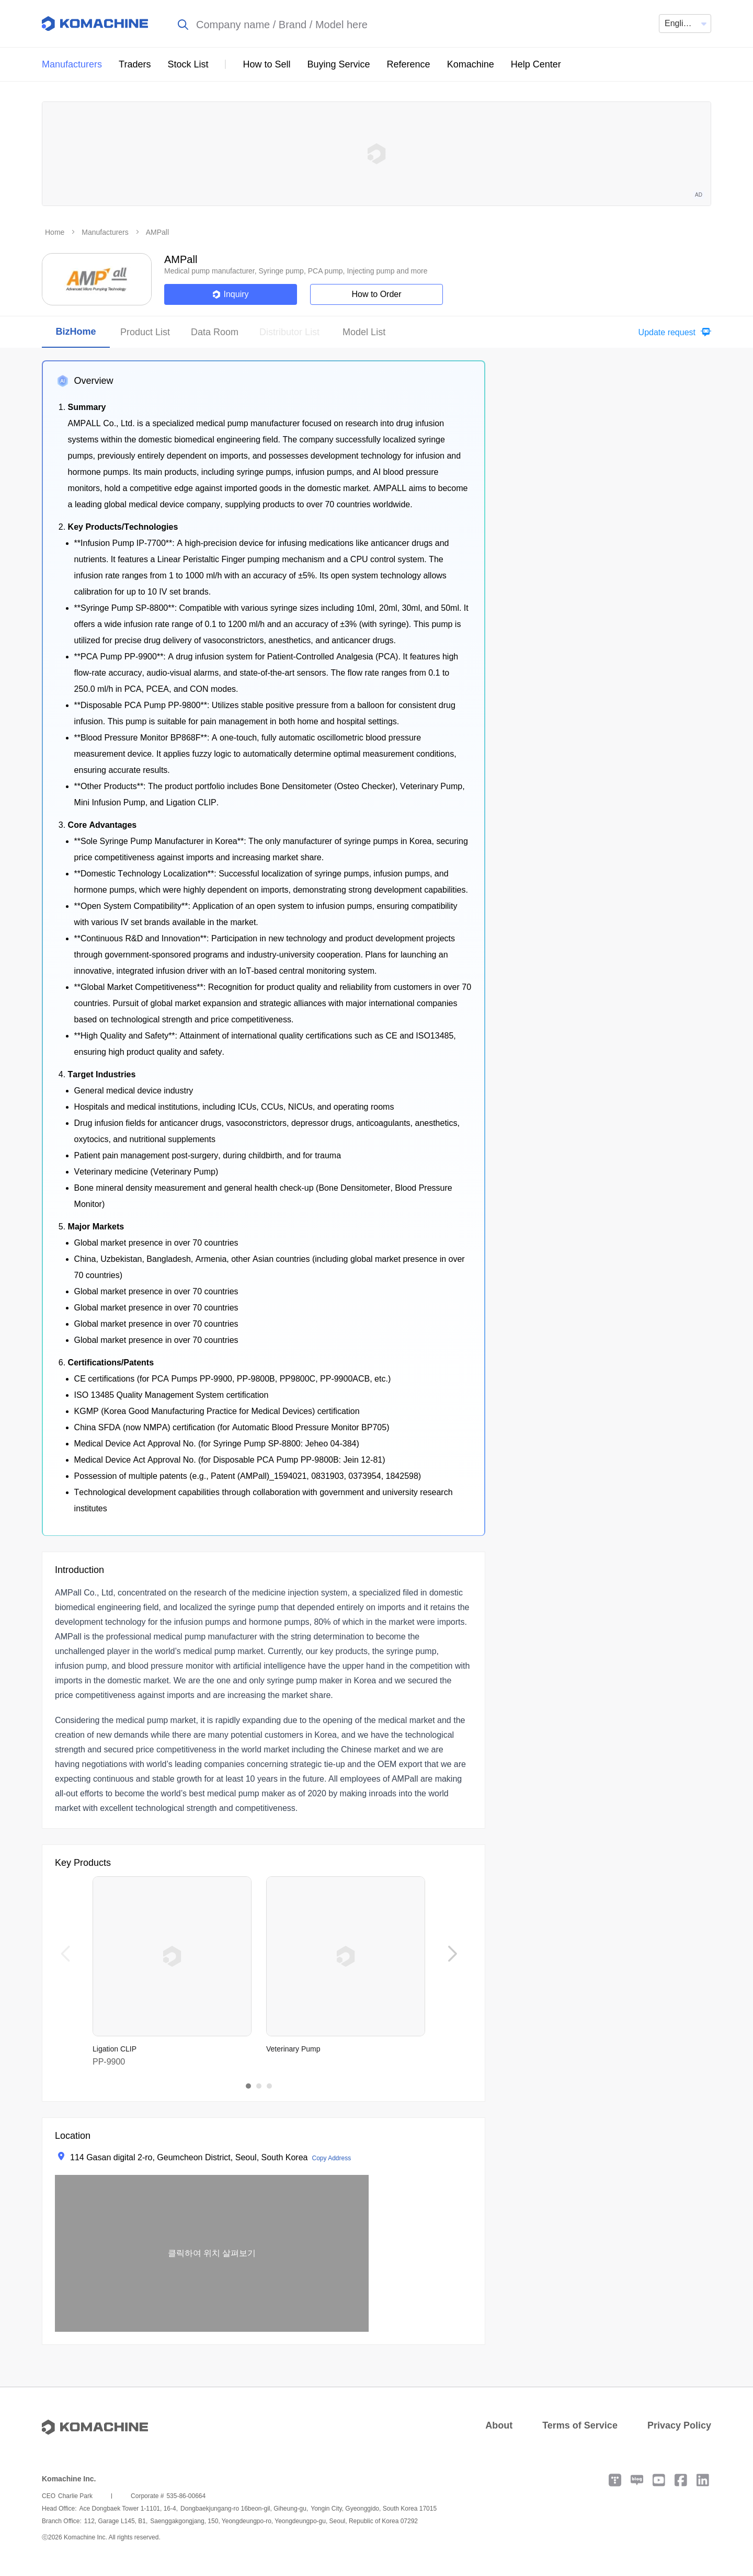 The height and width of the screenshot is (2576, 753). Describe the element at coordinates (536, 64) in the screenshot. I see `Help Center` at that location.